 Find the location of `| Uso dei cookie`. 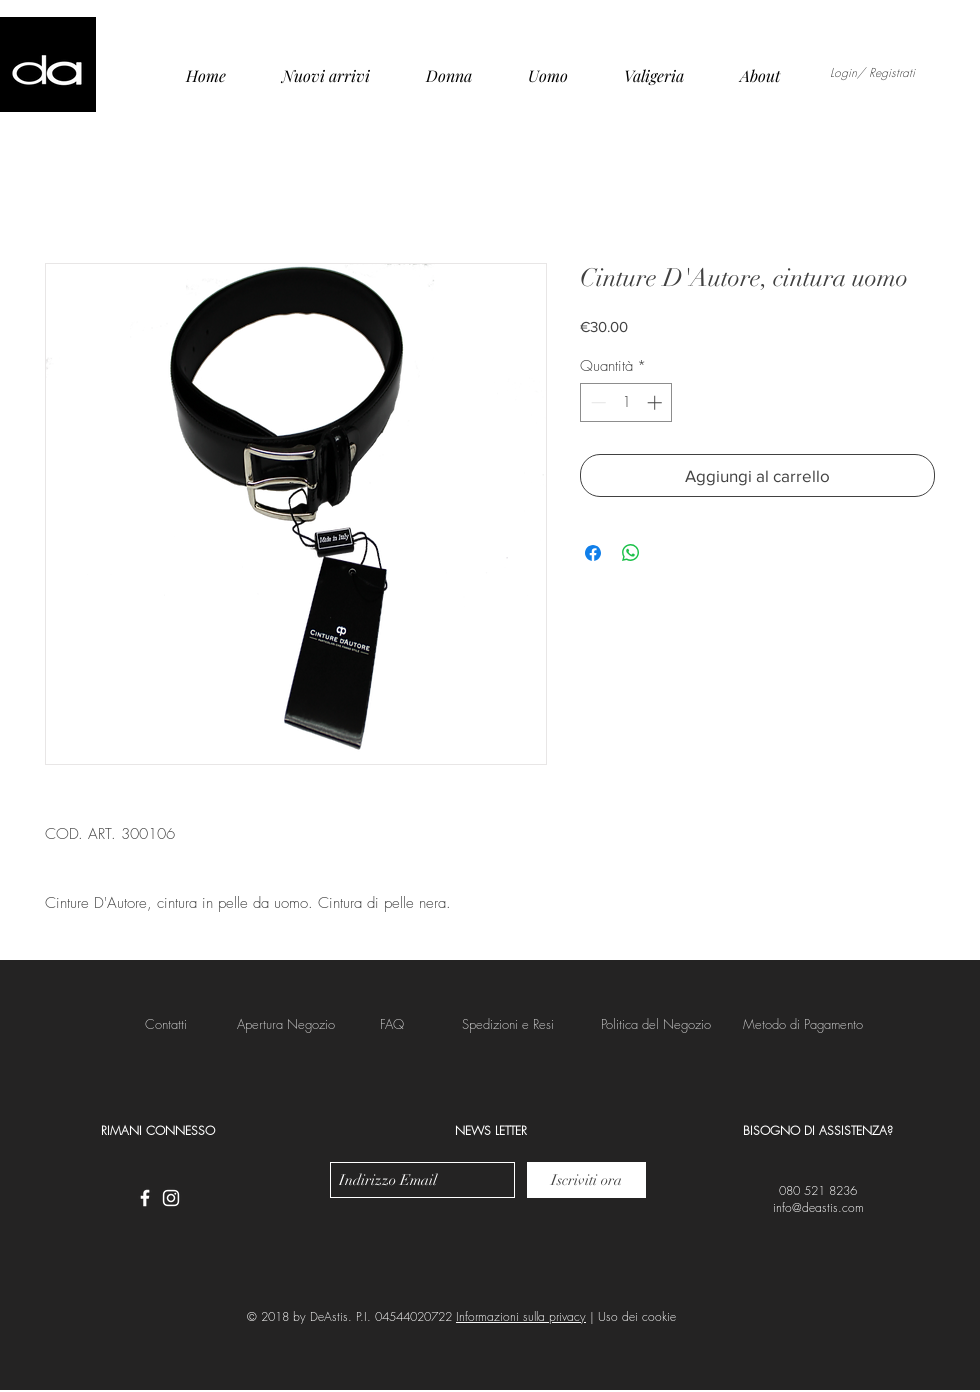

| Uso dei cookie is located at coordinates (631, 1316).